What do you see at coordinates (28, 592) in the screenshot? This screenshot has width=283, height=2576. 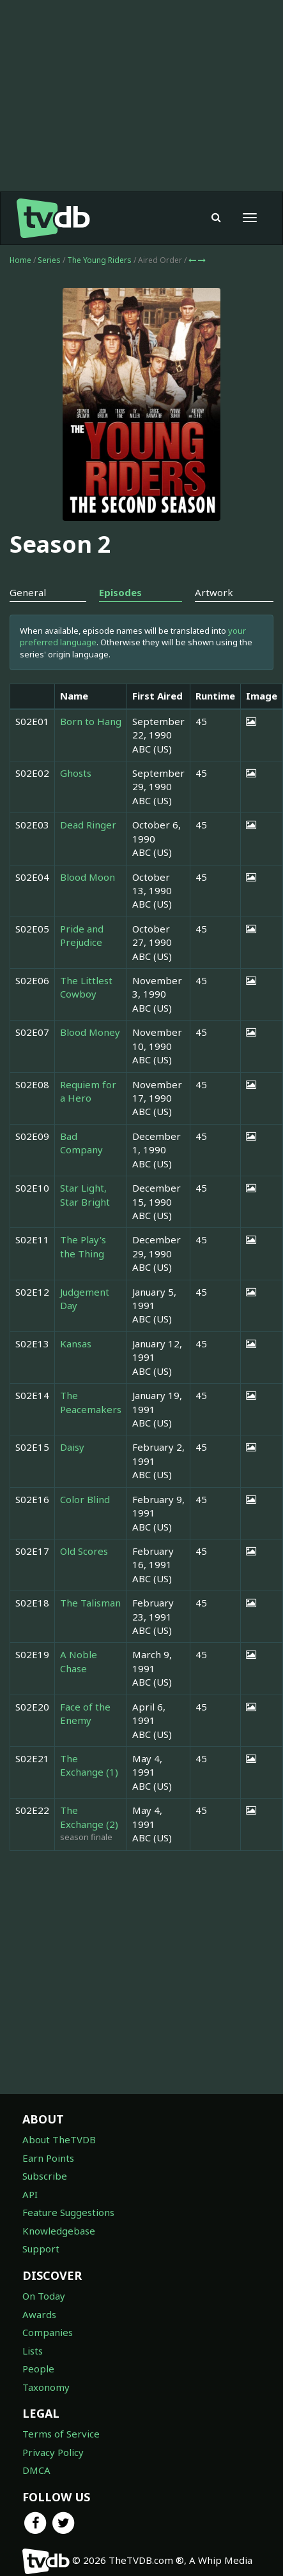 I see `General [tab]` at bounding box center [28, 592].